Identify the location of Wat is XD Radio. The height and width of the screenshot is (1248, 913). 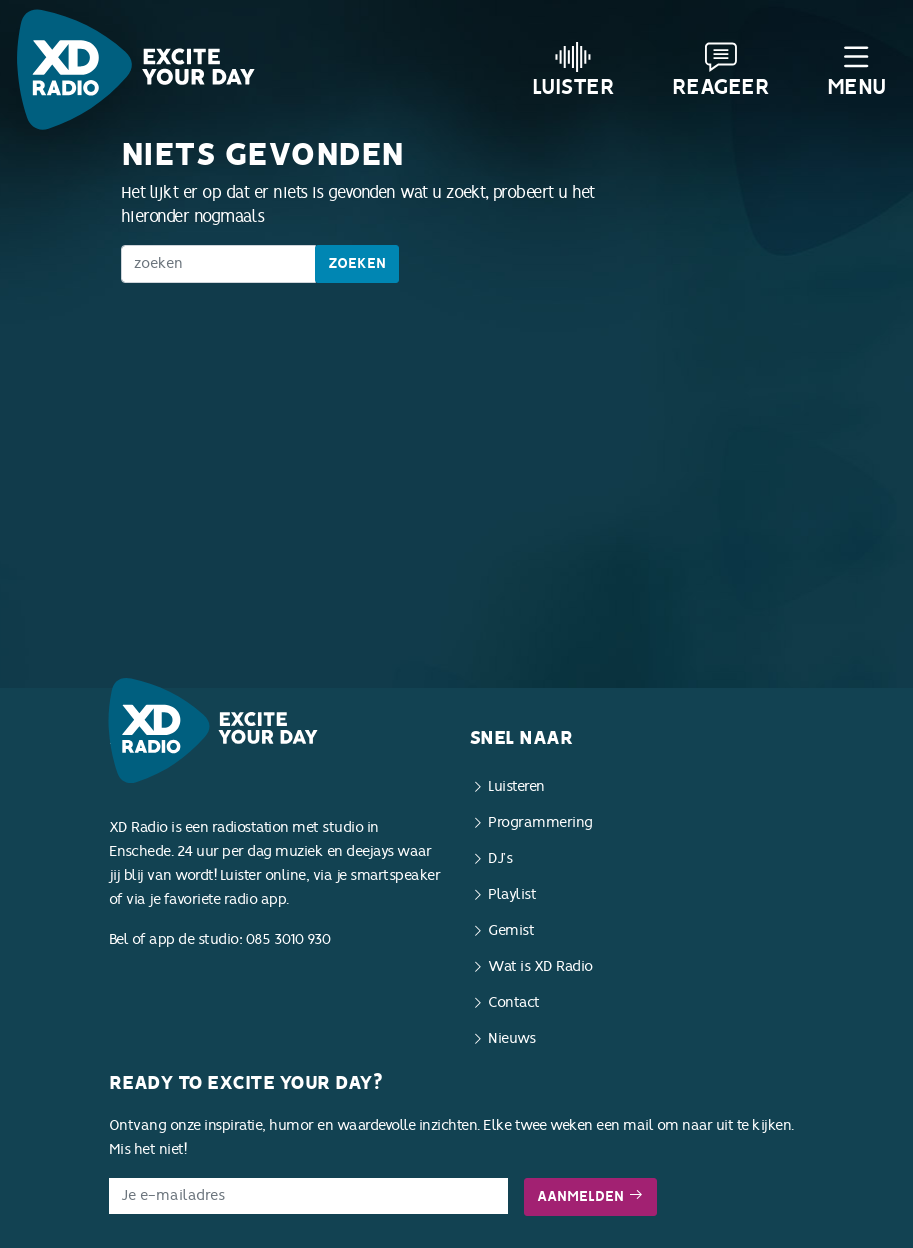
(540, 966).